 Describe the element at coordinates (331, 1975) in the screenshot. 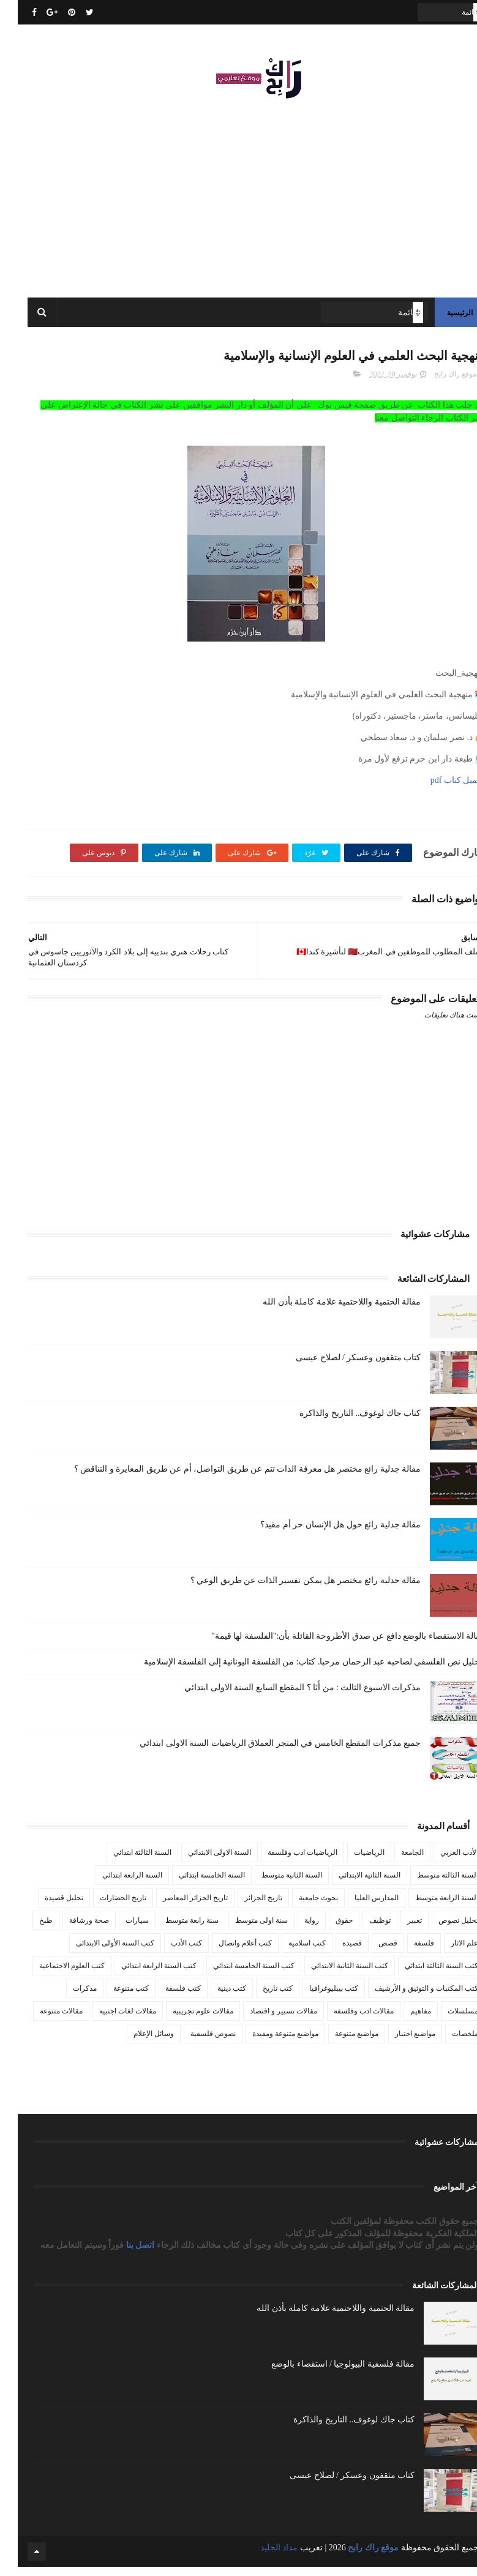

I see `كتب السنة الثانية الابتدائي` at that location.